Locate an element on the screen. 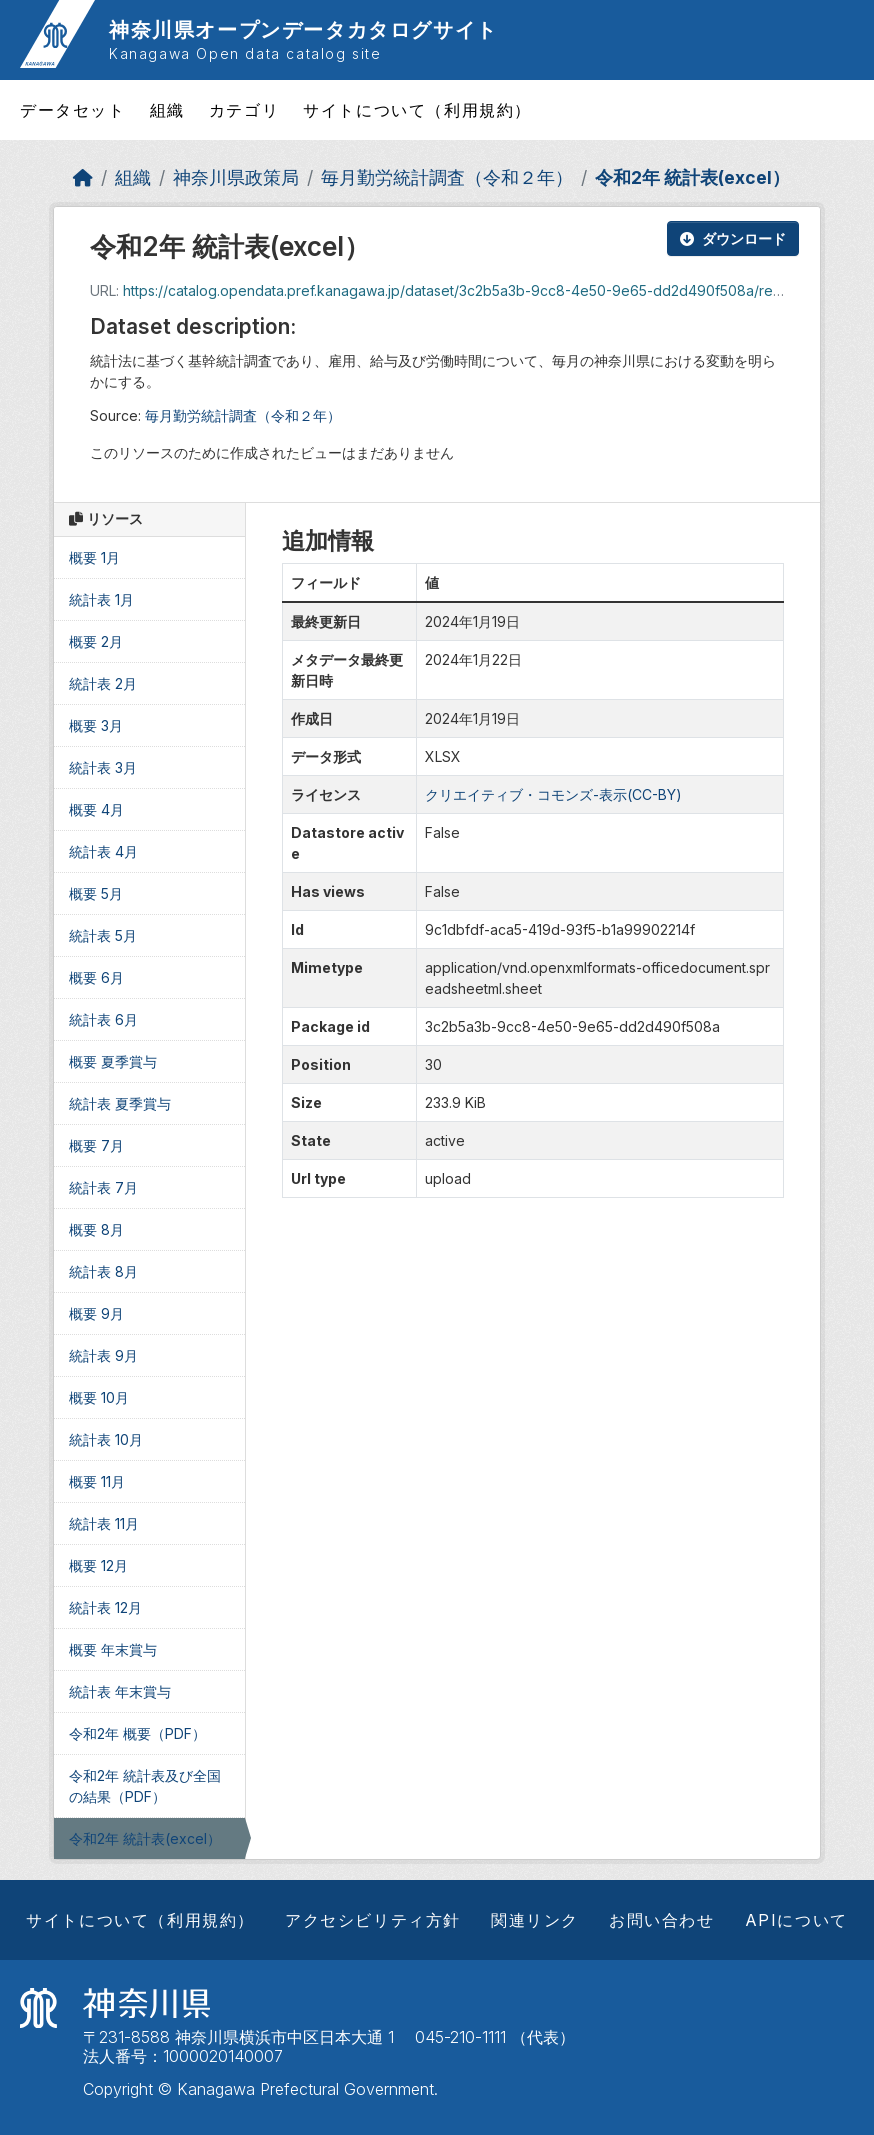 The height and width of the screenshot is (2135, 874). 組織 is located at coordinates (167, 110).